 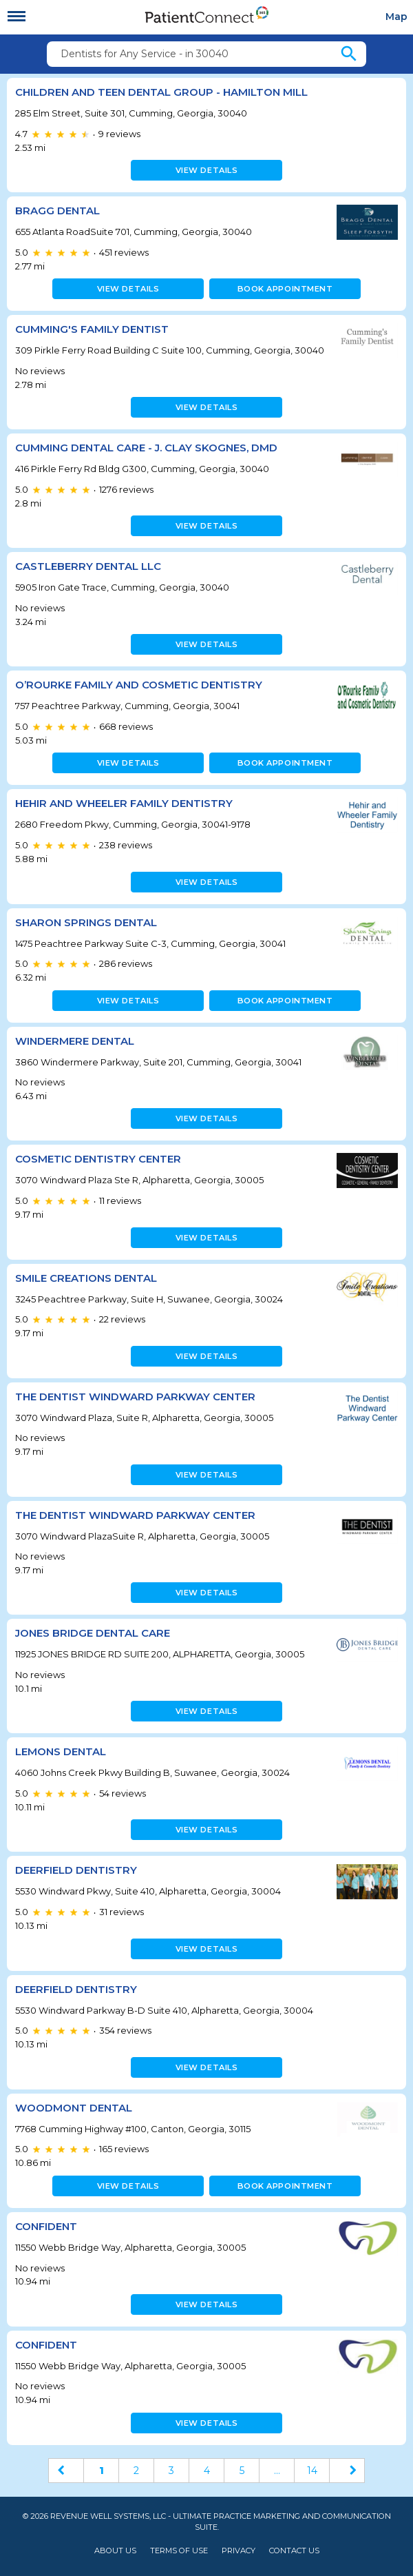 What do you see at coordinates (60, 1751) in the screenshot?
I see `Lemons Dental` at bounding box center [60, 1751].